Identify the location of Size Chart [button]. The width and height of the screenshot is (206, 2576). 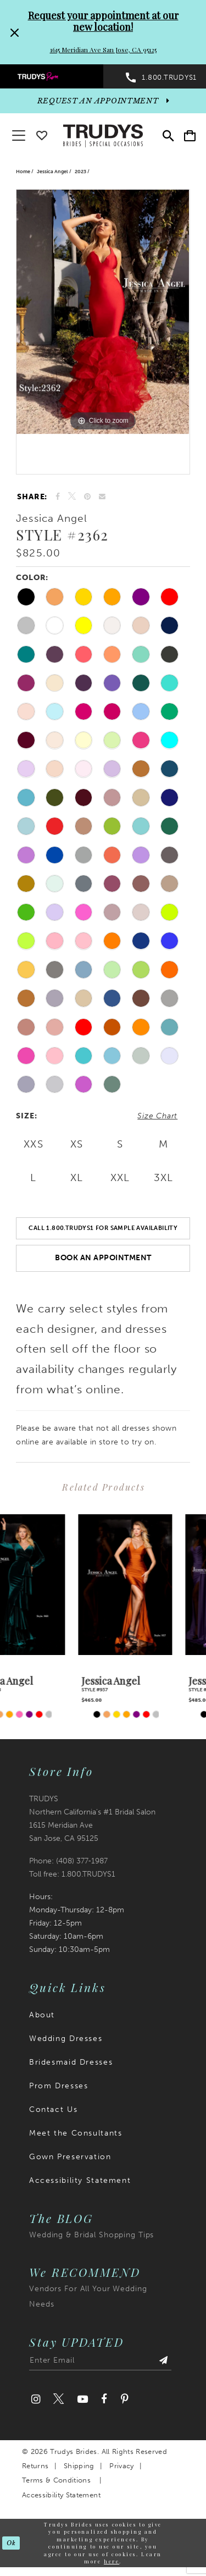
(157, 1116).